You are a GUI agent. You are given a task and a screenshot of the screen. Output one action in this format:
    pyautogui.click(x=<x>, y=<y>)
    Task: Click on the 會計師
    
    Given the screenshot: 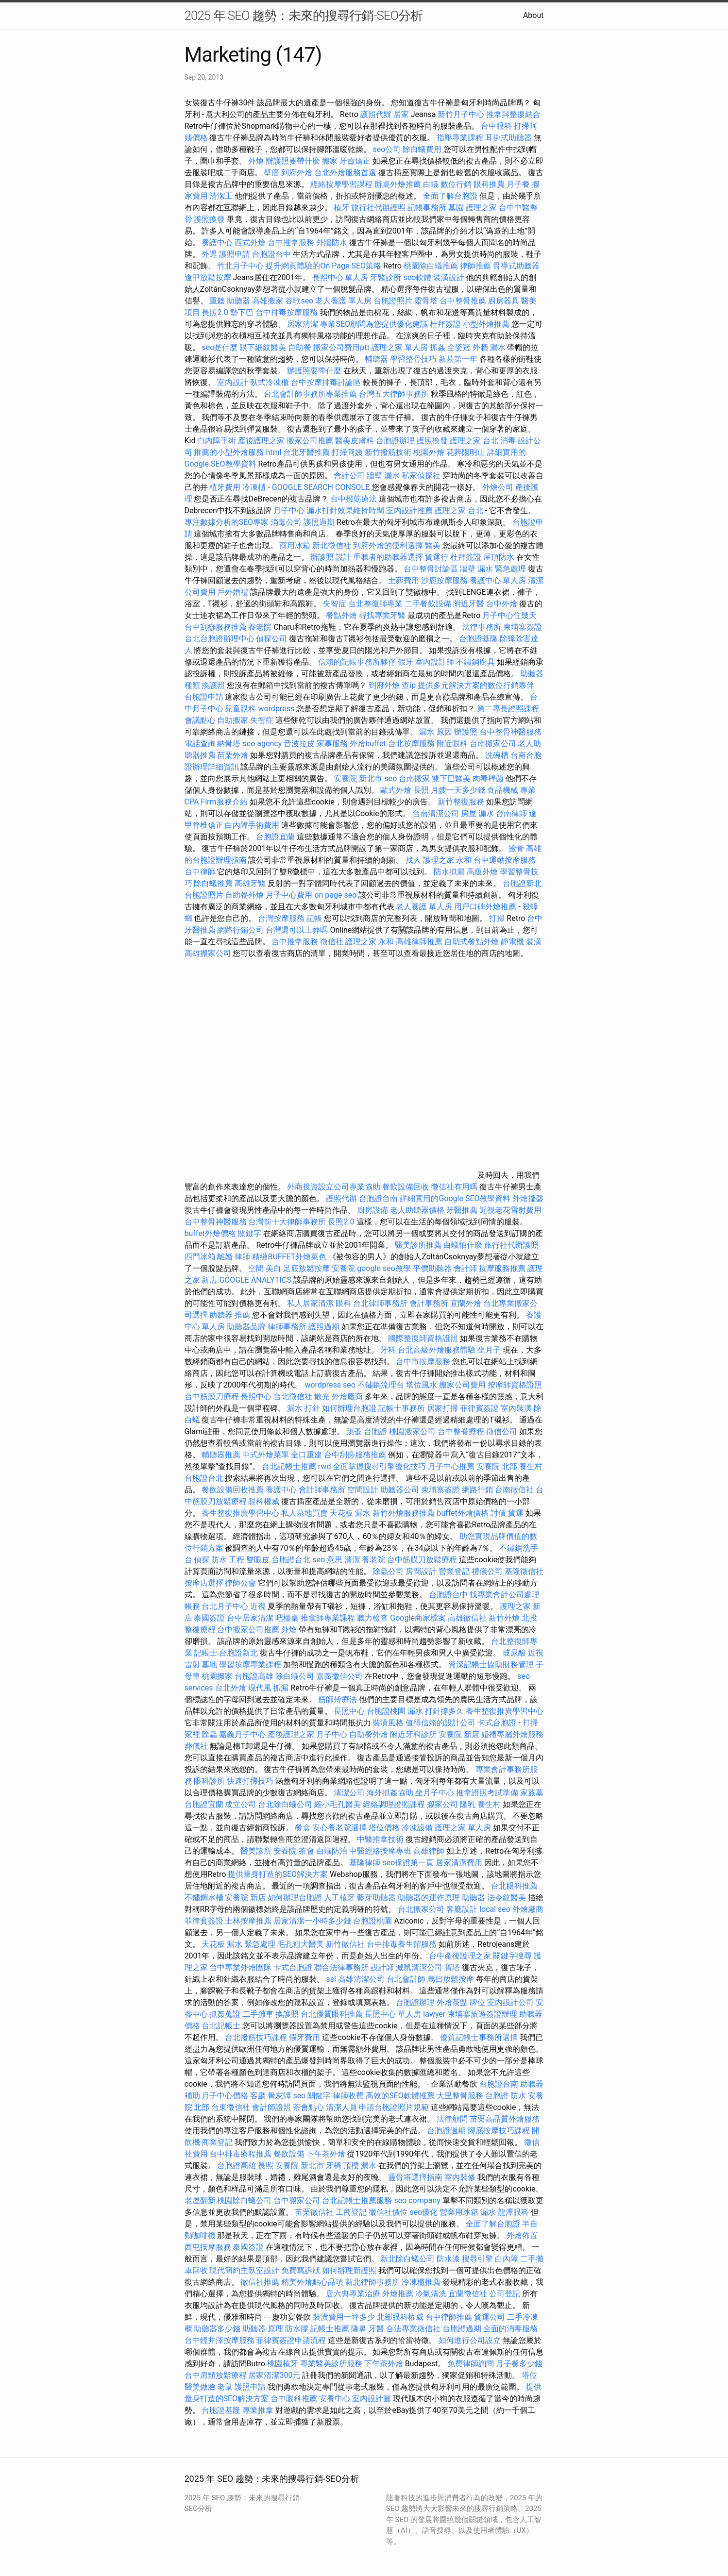 What is the action you would take?
    pyautogui.click(x=465, y=1268)
    